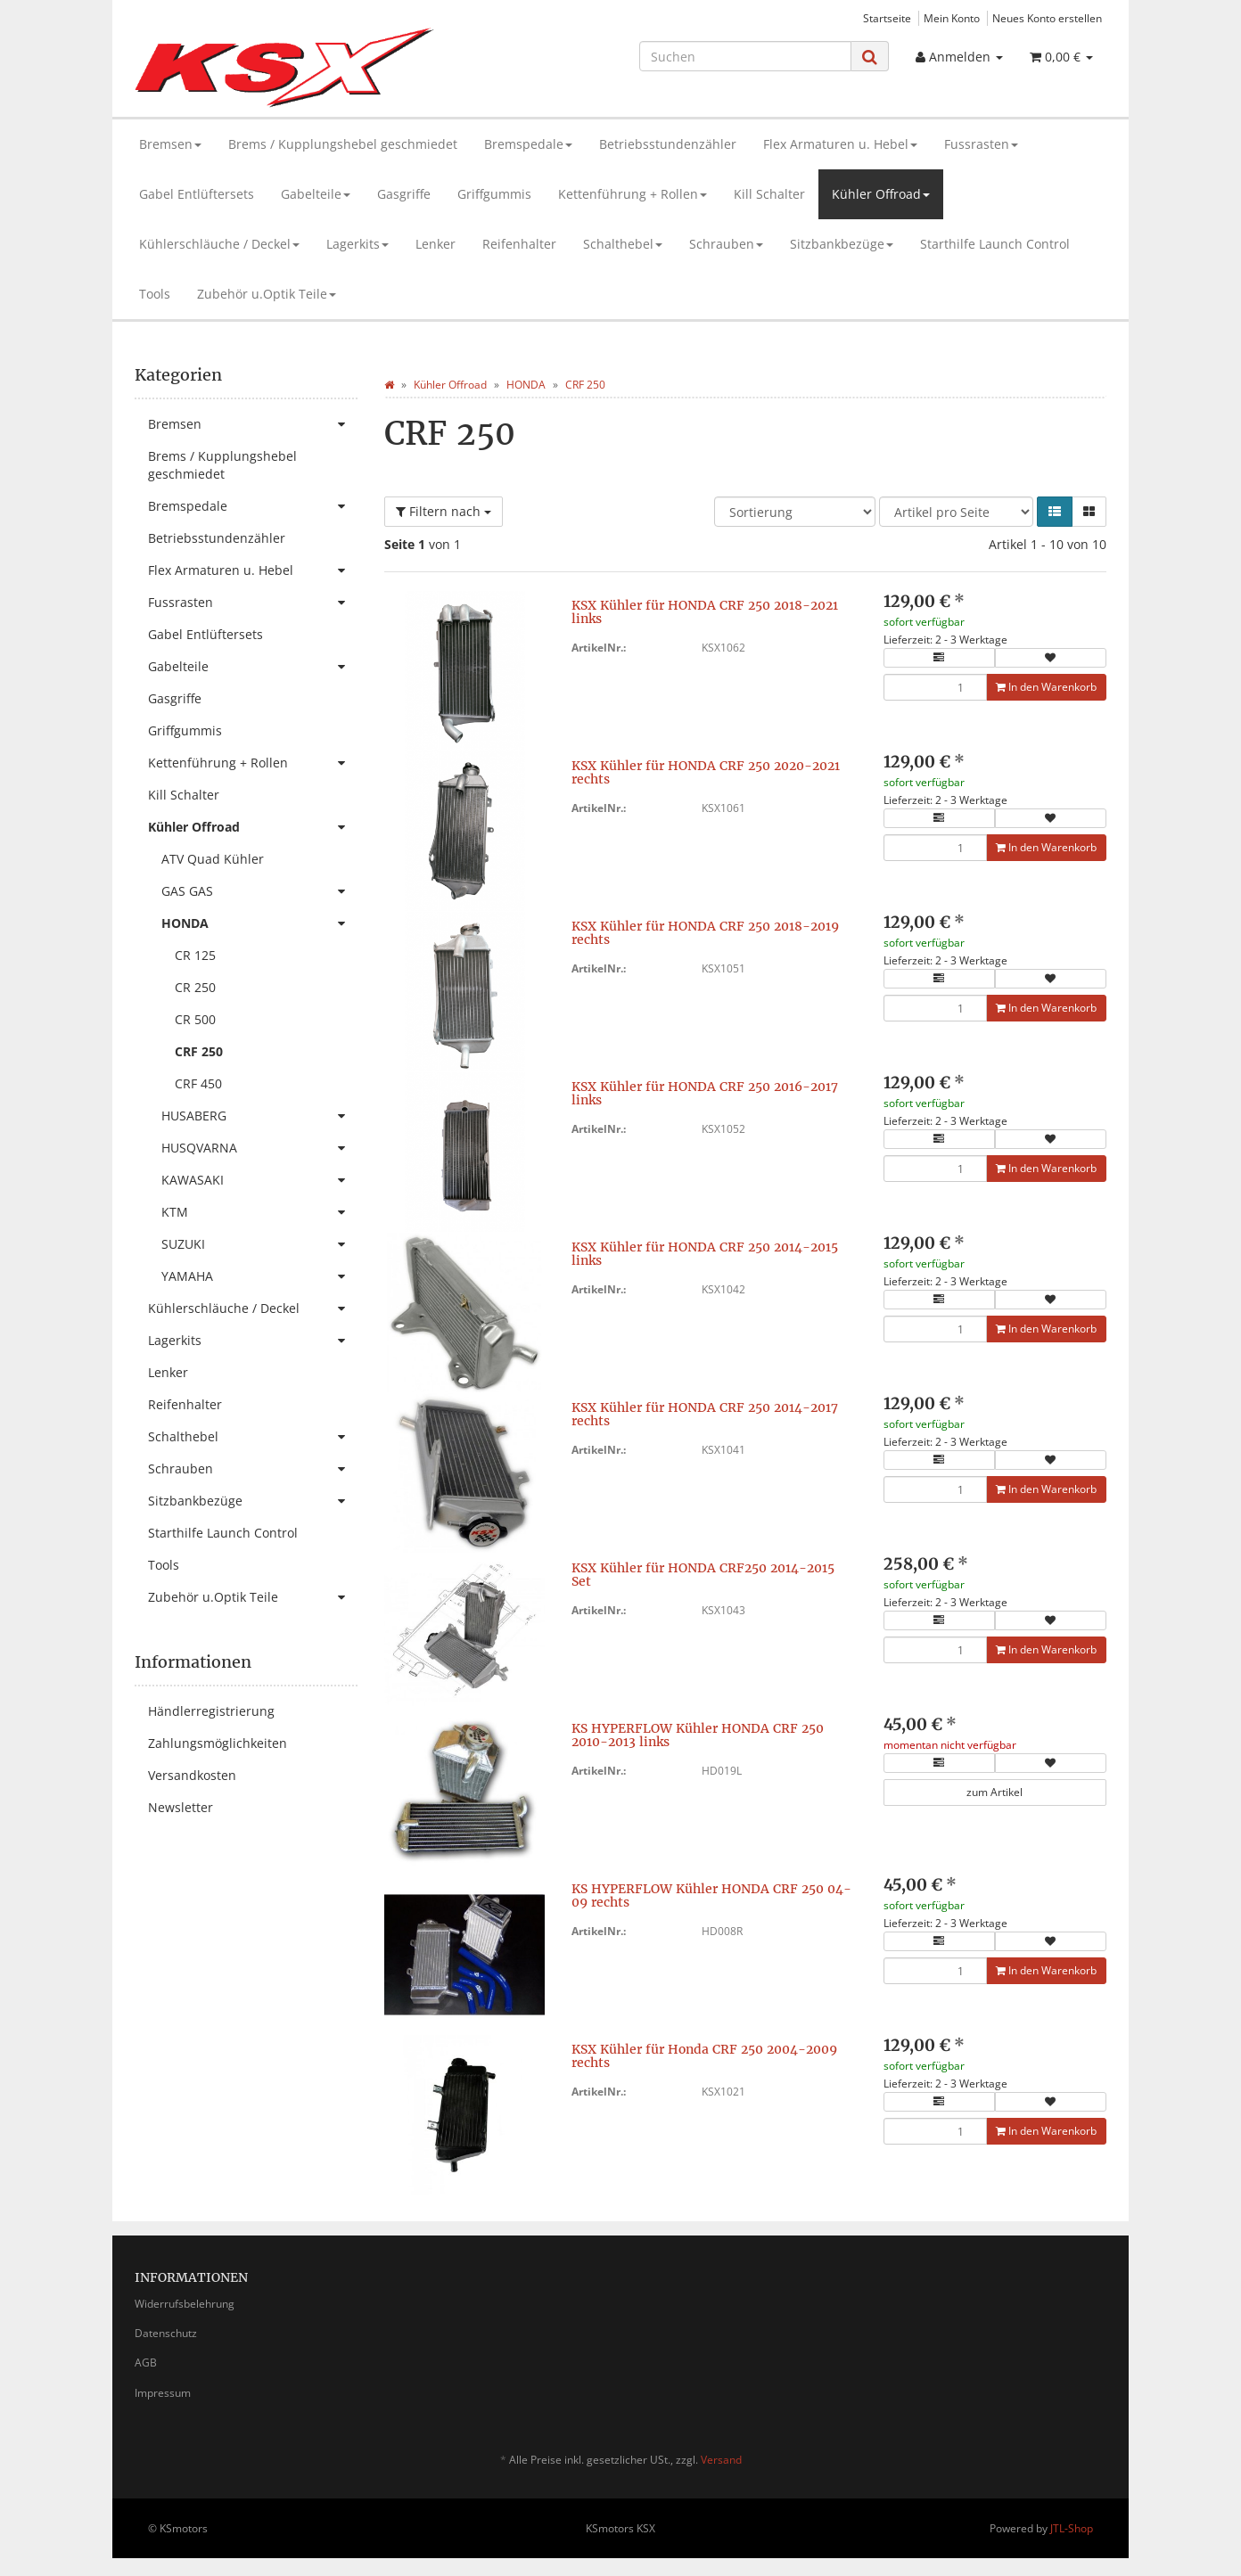 The image size is (1241, 2576). Describe the element at coordinates (881, 193) in the screenshot. I see `Kühler Offroad` at that location.